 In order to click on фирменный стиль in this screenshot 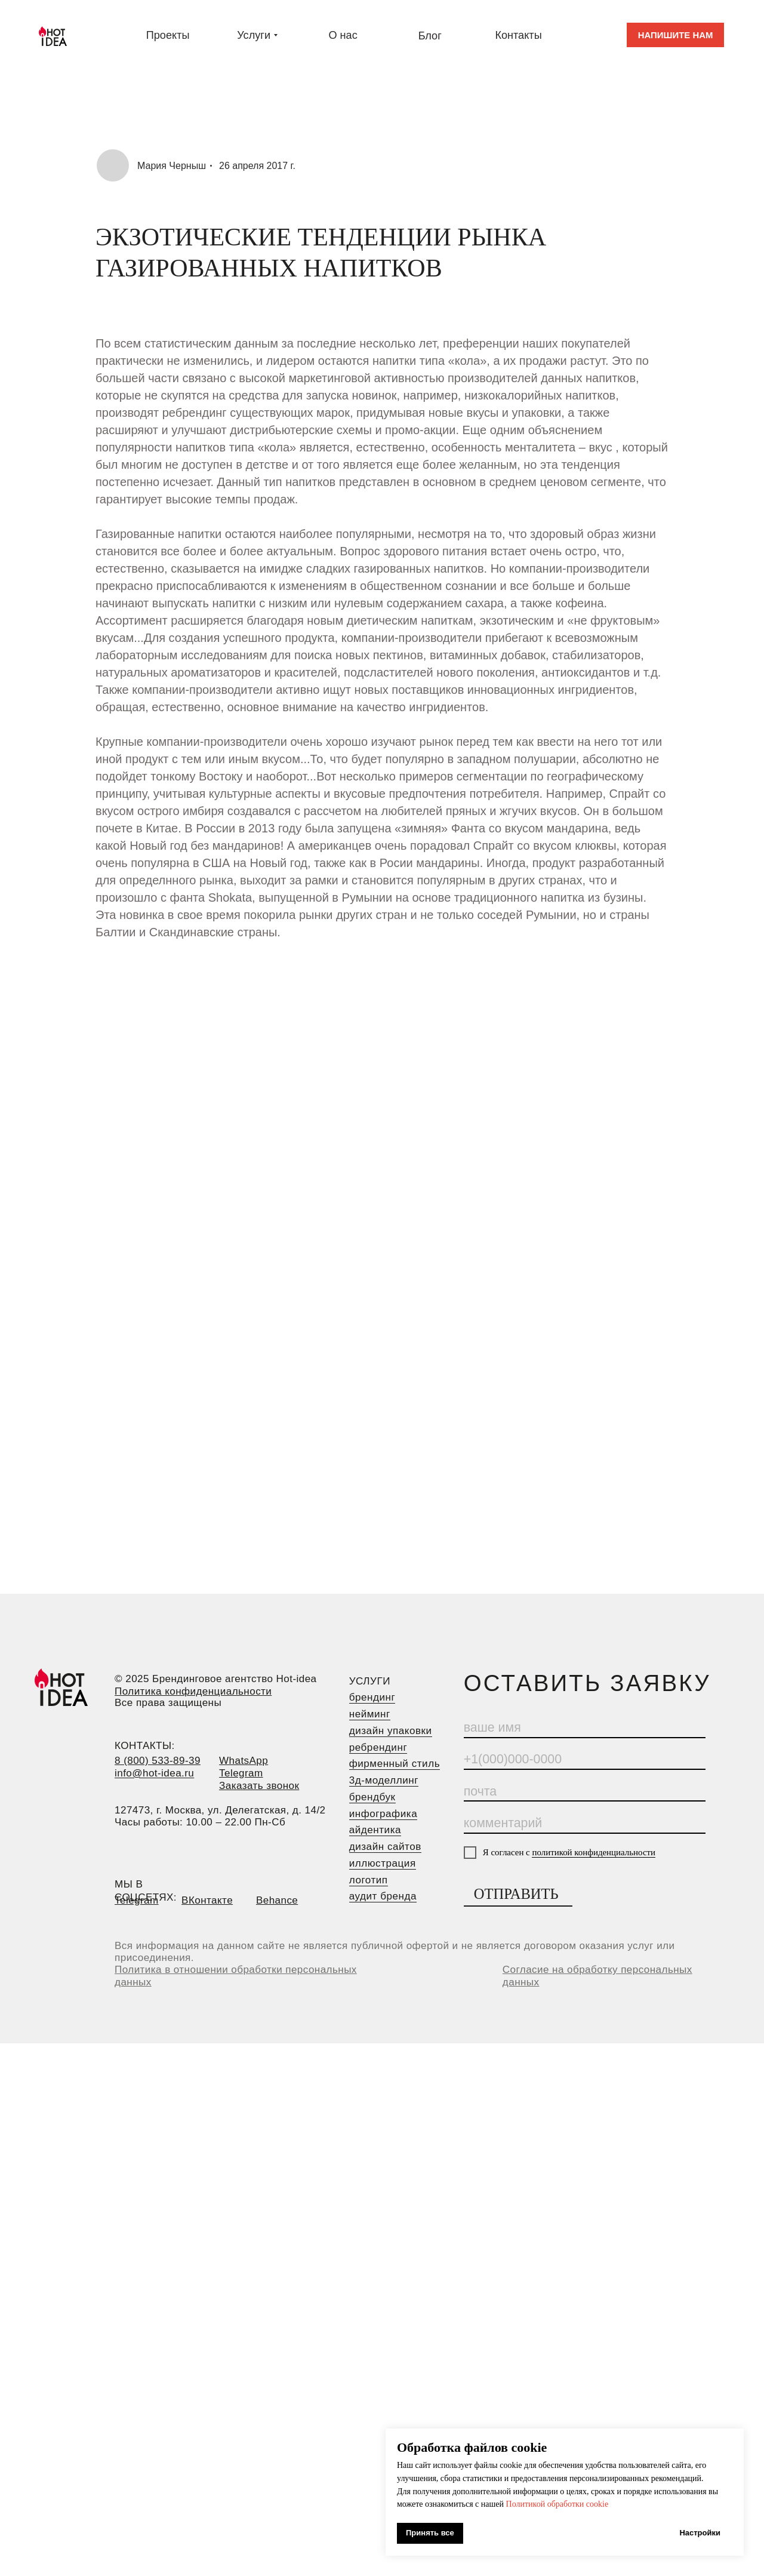, I will do `click(394, 1763)`.